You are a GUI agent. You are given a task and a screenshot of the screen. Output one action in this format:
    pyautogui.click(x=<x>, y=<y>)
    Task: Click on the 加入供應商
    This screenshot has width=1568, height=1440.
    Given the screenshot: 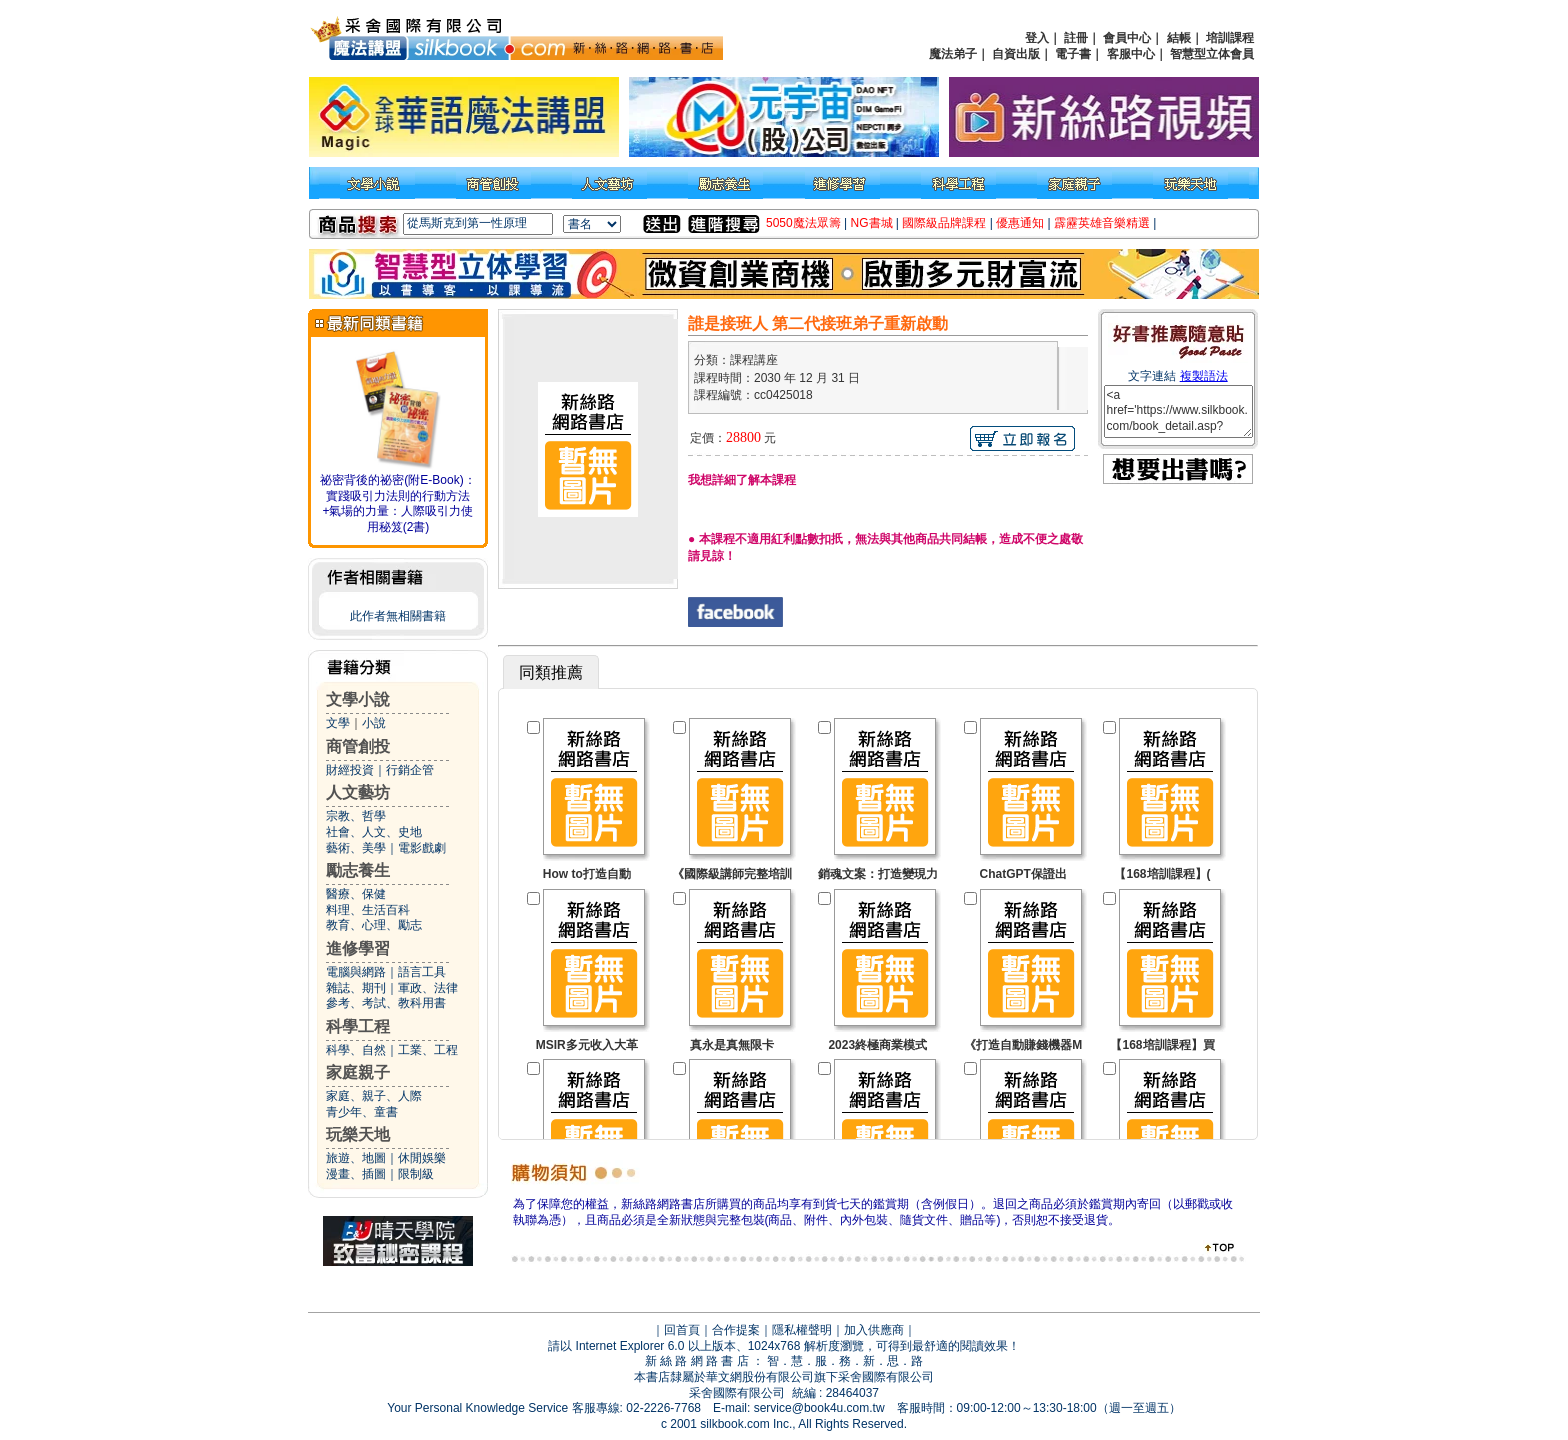 What is the action you would take?
    pyautogui.click(x=874, y=1330)
    